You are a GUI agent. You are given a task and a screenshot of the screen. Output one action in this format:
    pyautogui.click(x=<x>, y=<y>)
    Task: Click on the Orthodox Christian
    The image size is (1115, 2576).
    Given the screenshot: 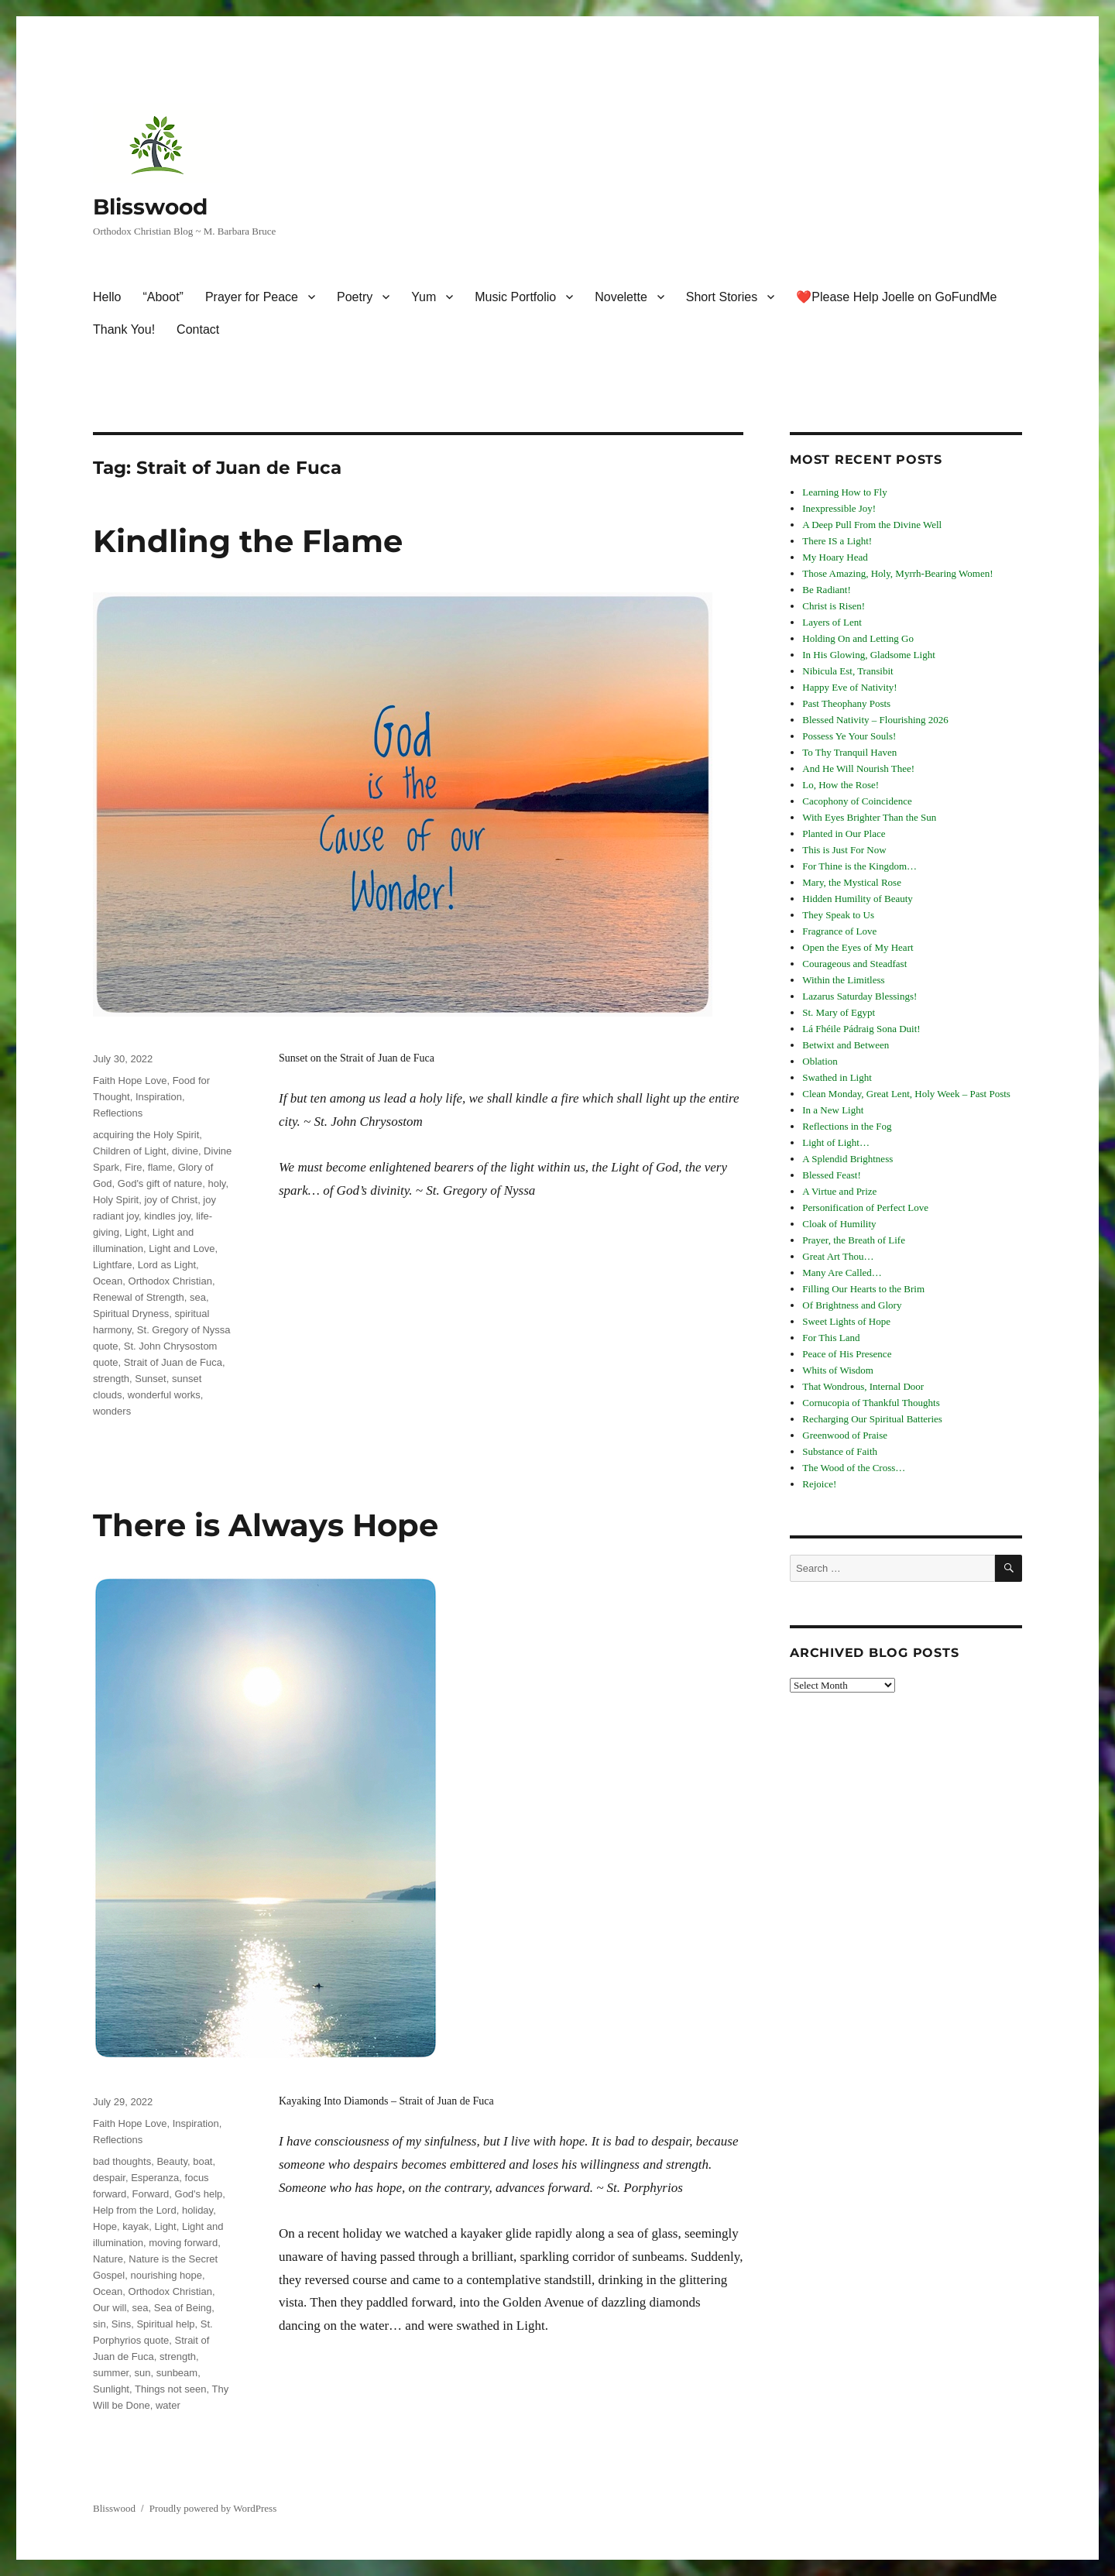 What is the action you would take?
    pyautogui.click(x=170, y=1281)
    